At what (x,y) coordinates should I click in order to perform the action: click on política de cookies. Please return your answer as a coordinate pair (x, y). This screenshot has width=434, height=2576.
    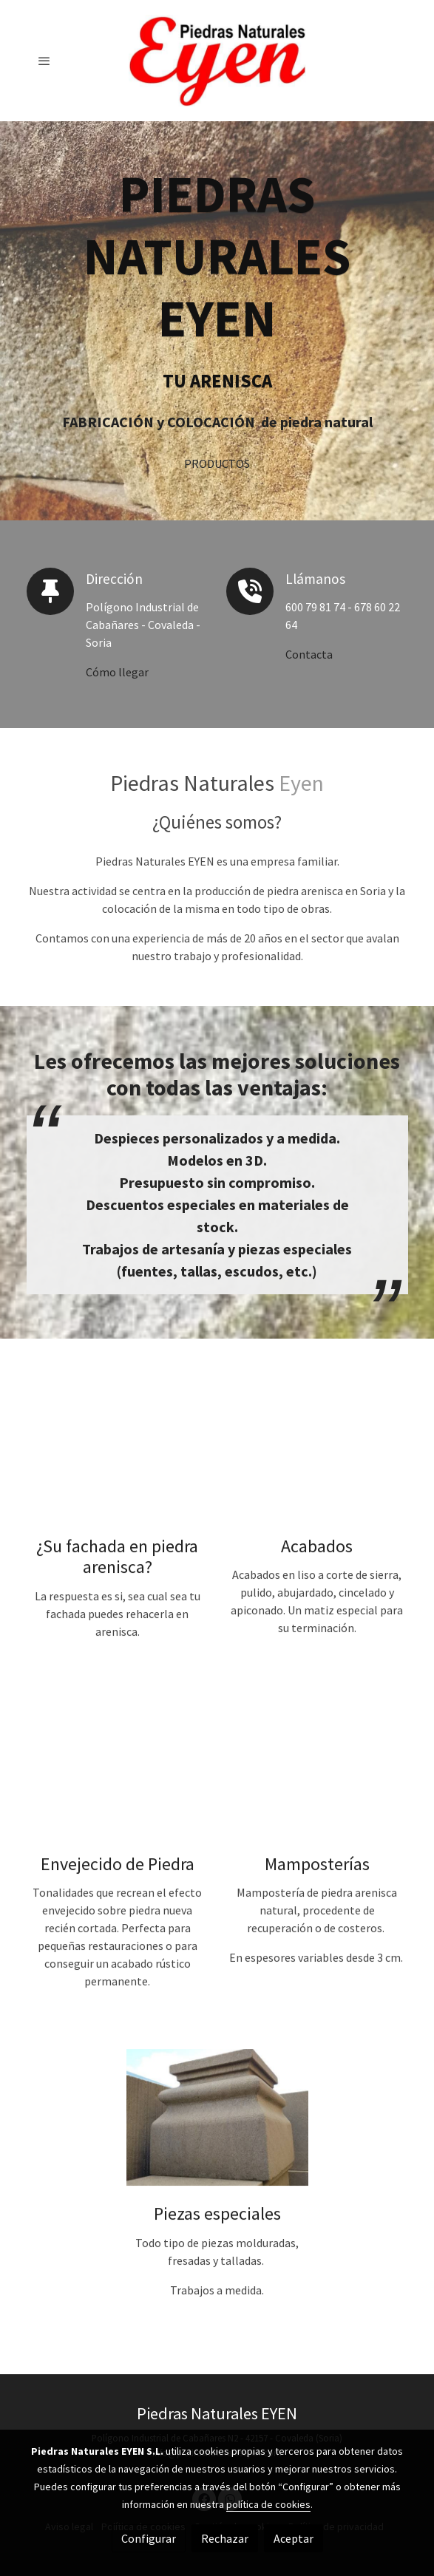
    Looking at the image, I should click on (268, 2504).